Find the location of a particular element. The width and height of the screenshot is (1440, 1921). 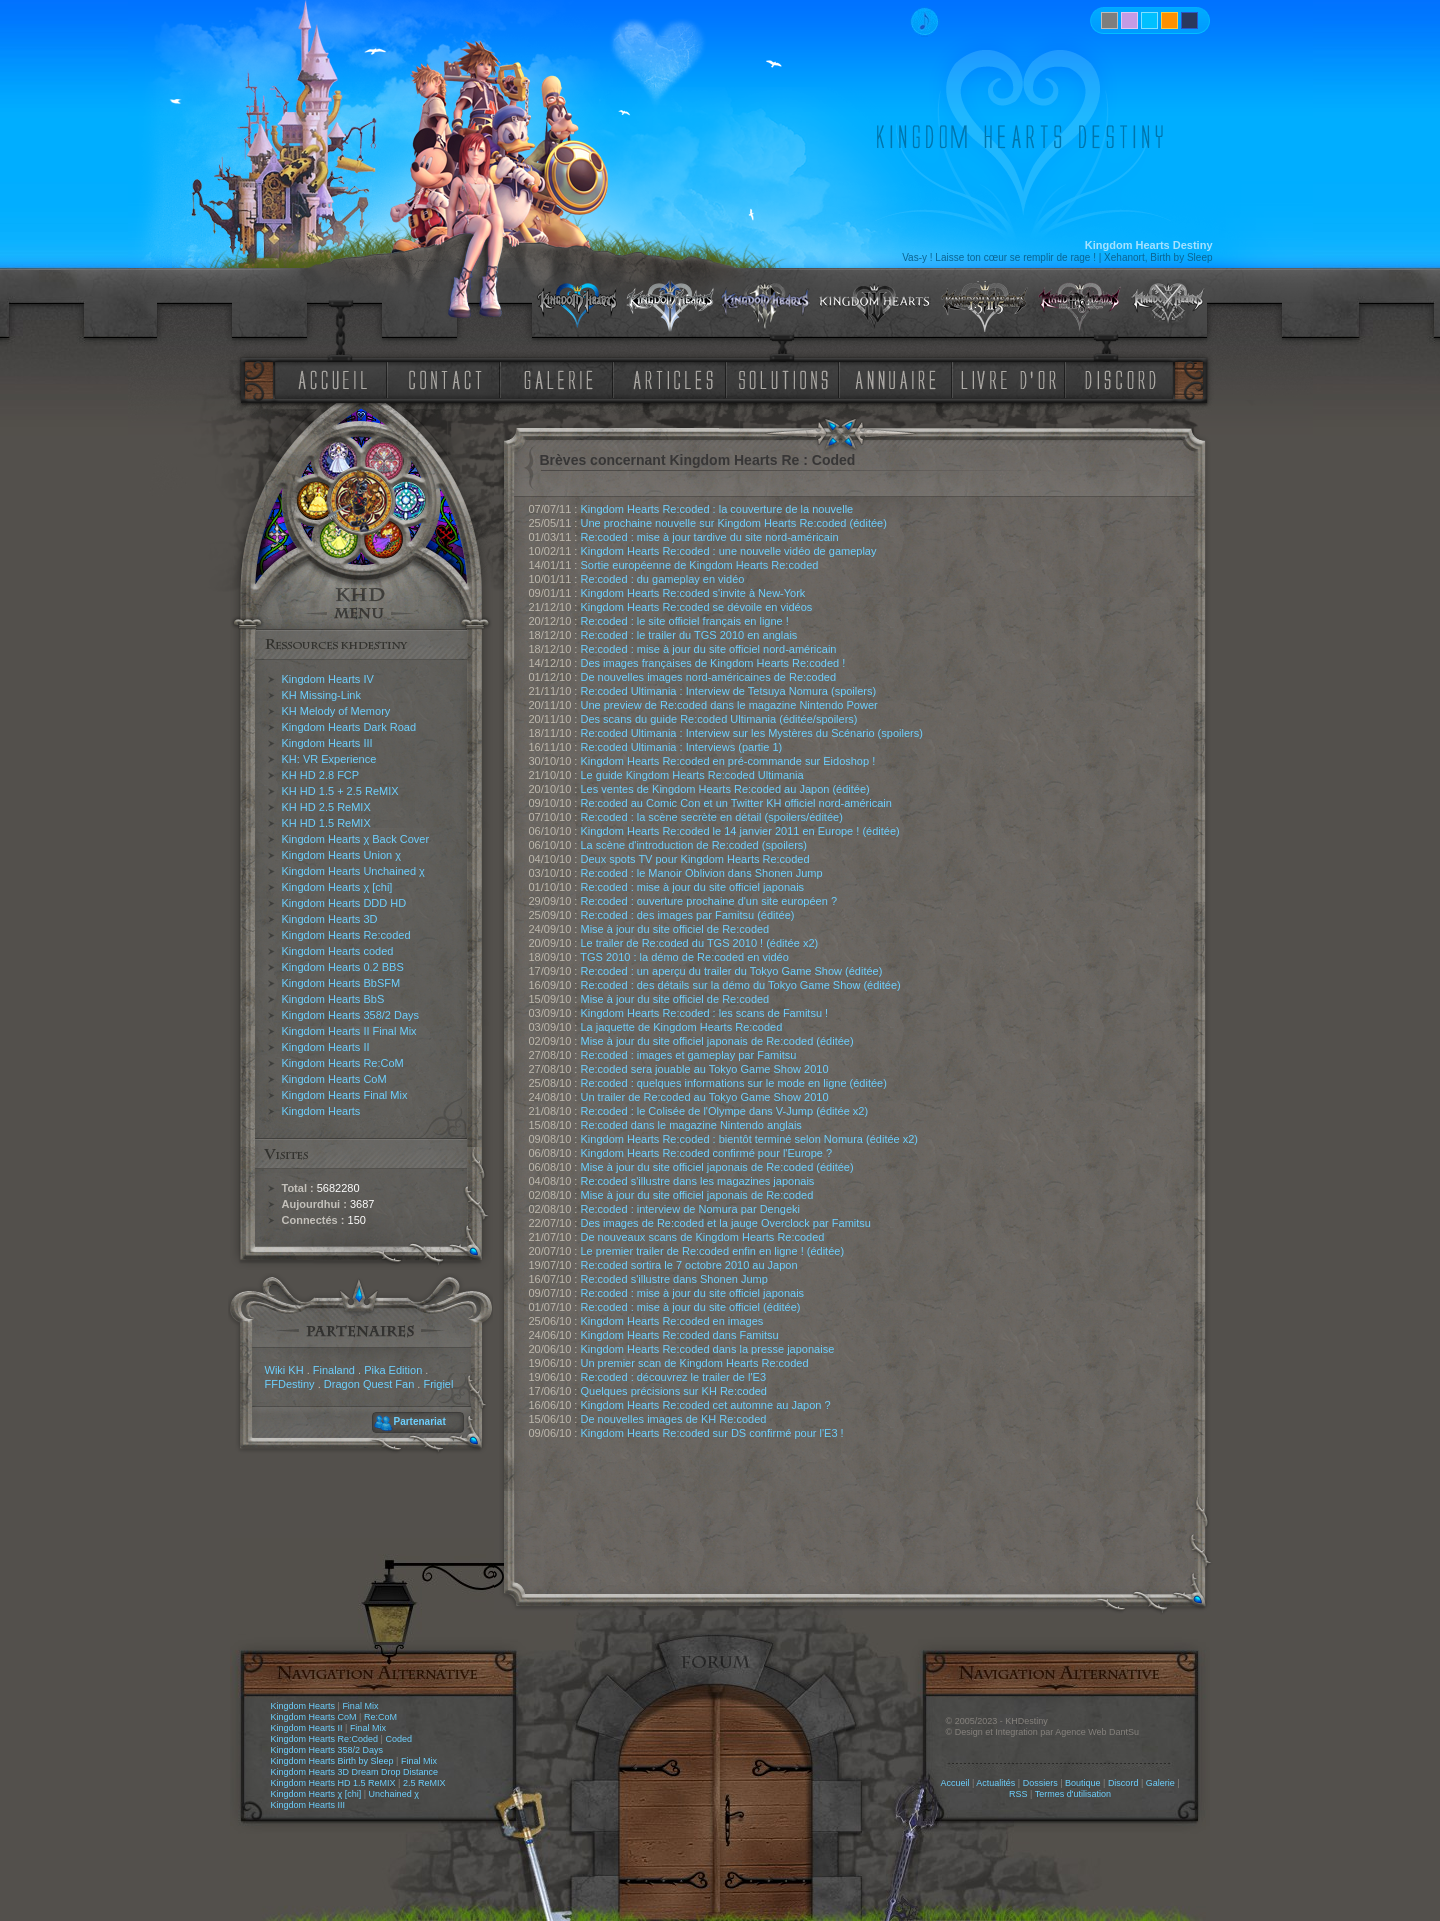

Deux spots TV pour Kingdom Hearts Re:coded is located at coordinates (695, 859).